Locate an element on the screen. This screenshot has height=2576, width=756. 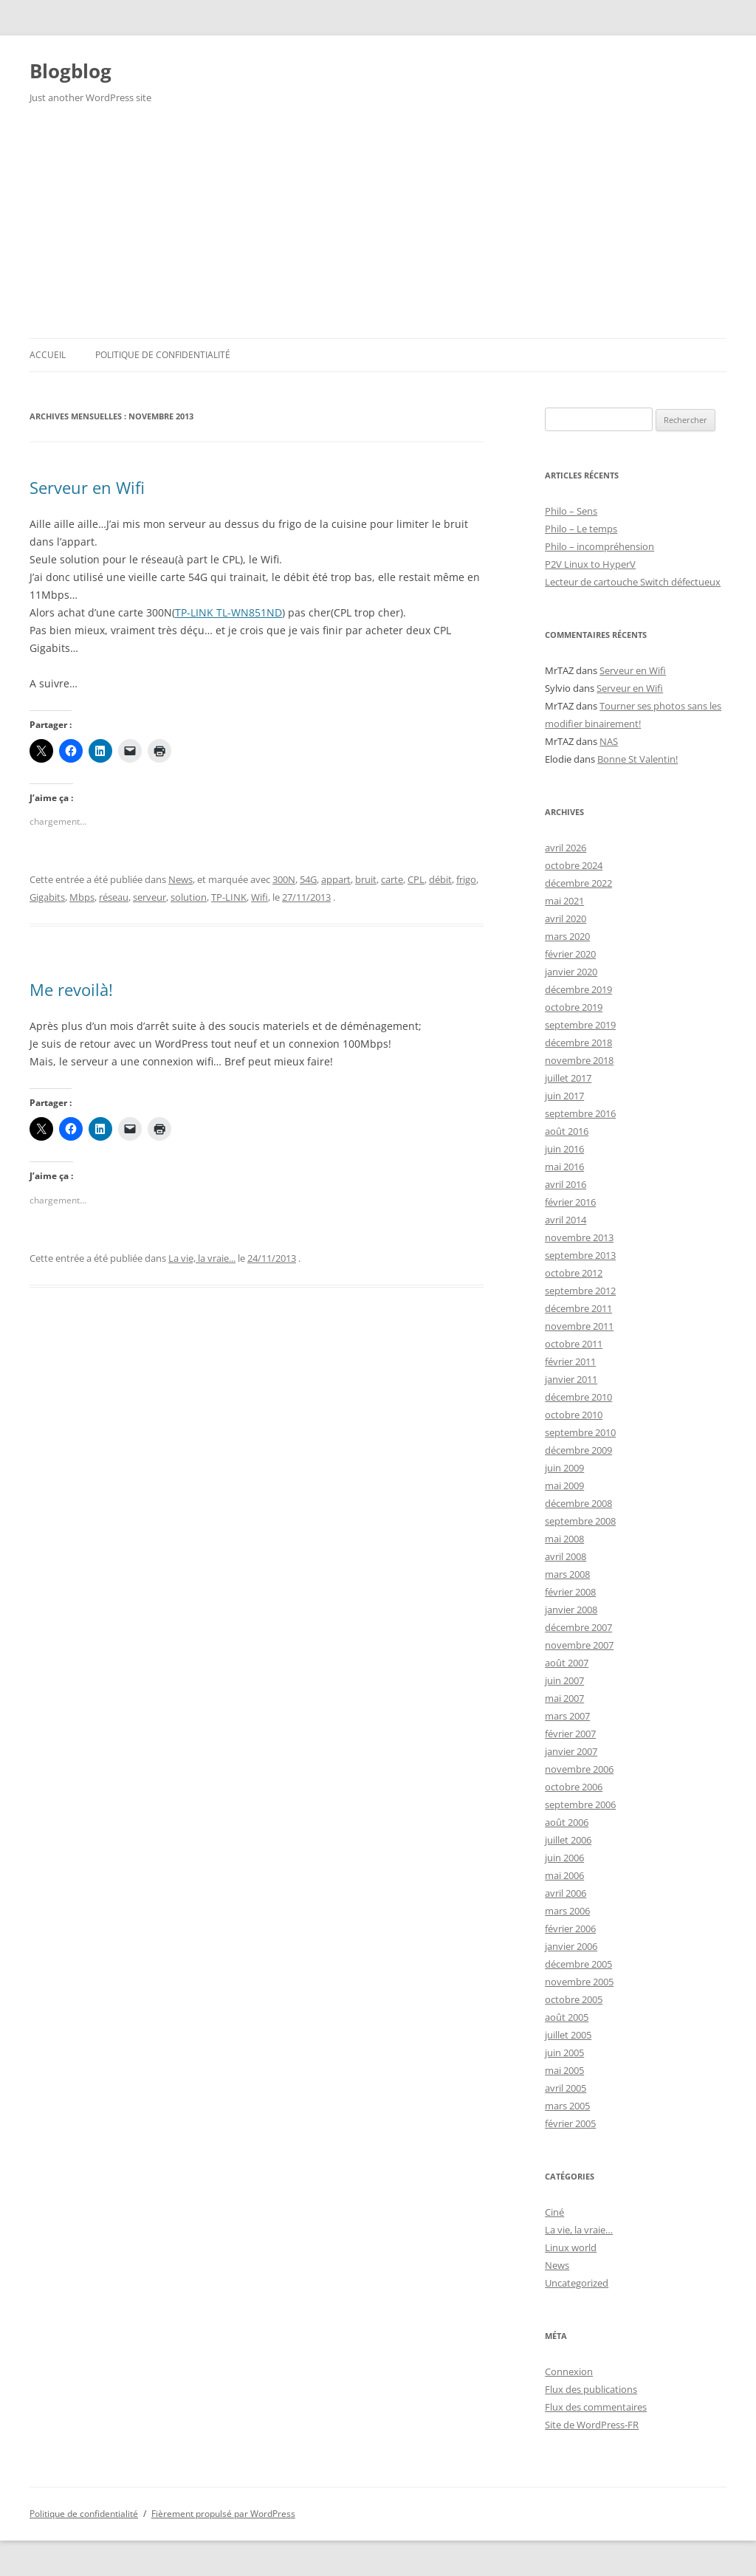
Philo – incompréhension is located at coordinates (599, 546).